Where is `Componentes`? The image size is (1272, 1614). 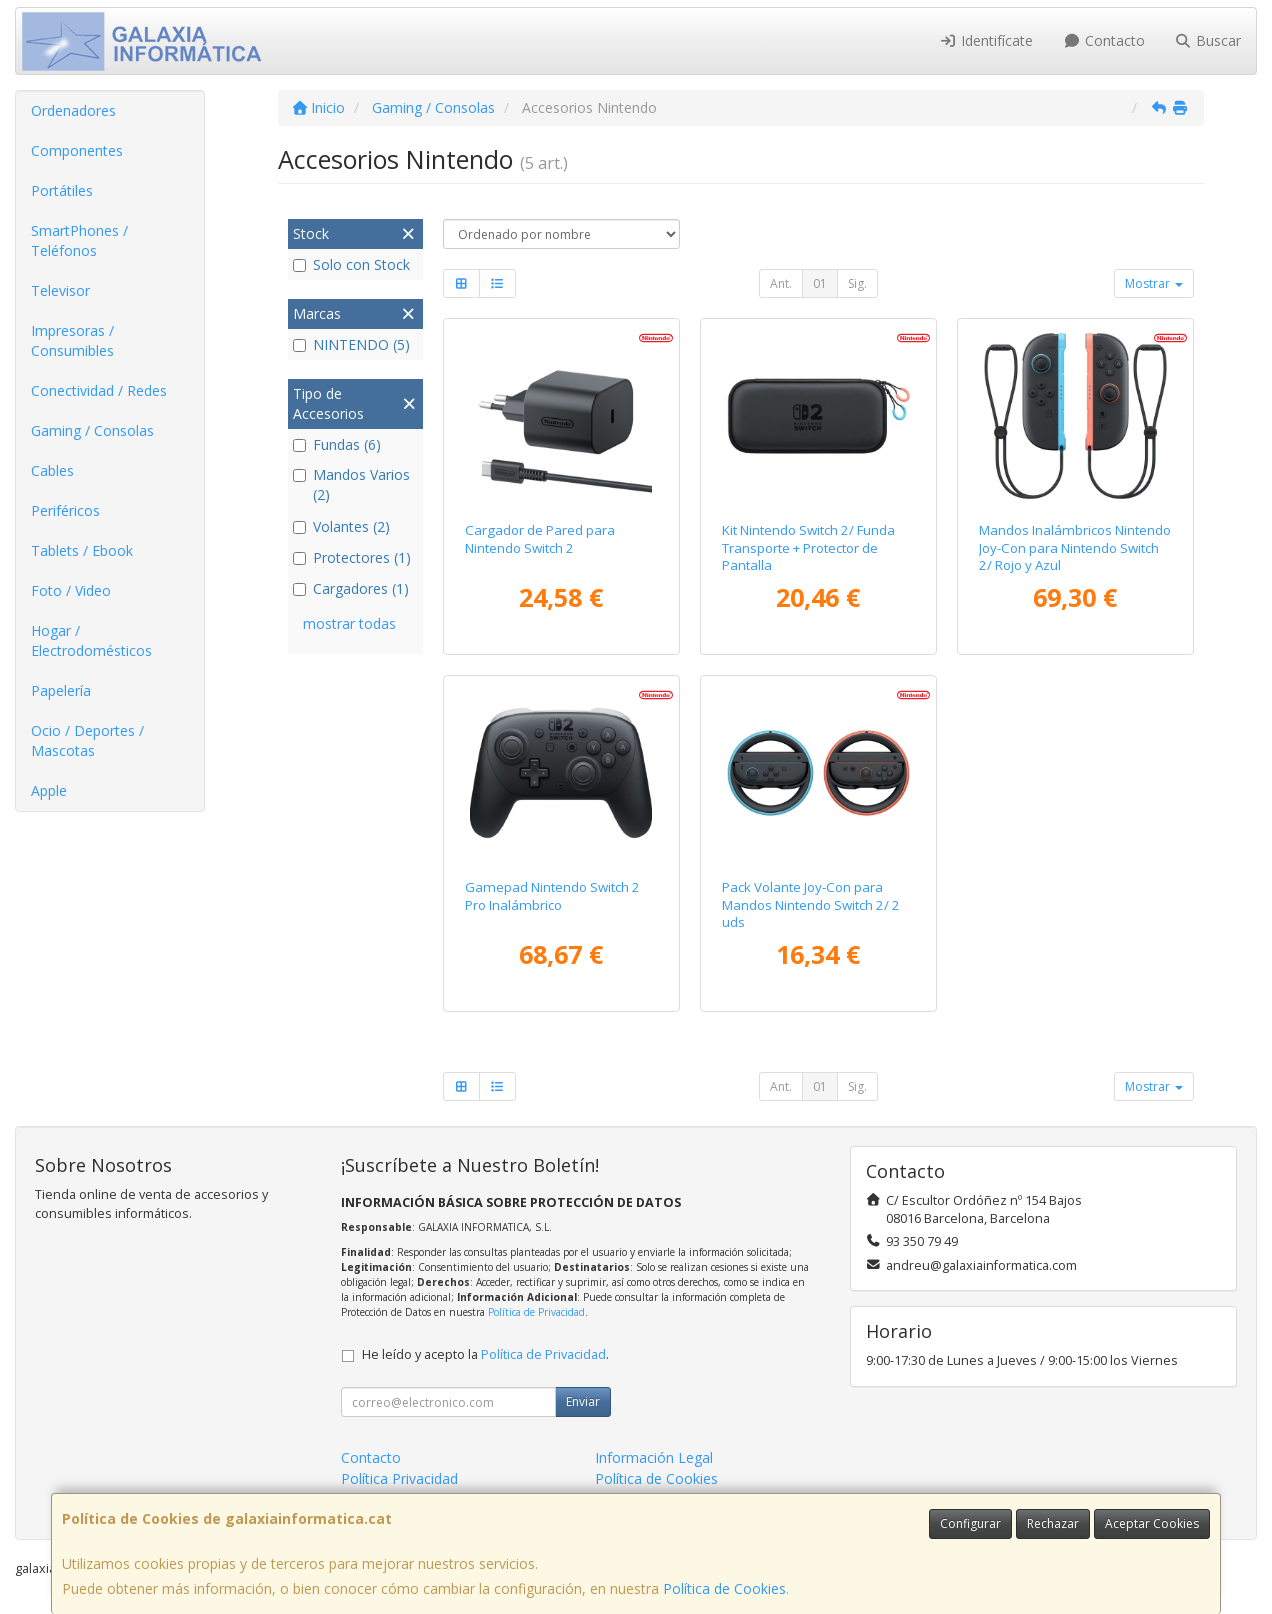 Componentes is located at coordinates (77, 150).